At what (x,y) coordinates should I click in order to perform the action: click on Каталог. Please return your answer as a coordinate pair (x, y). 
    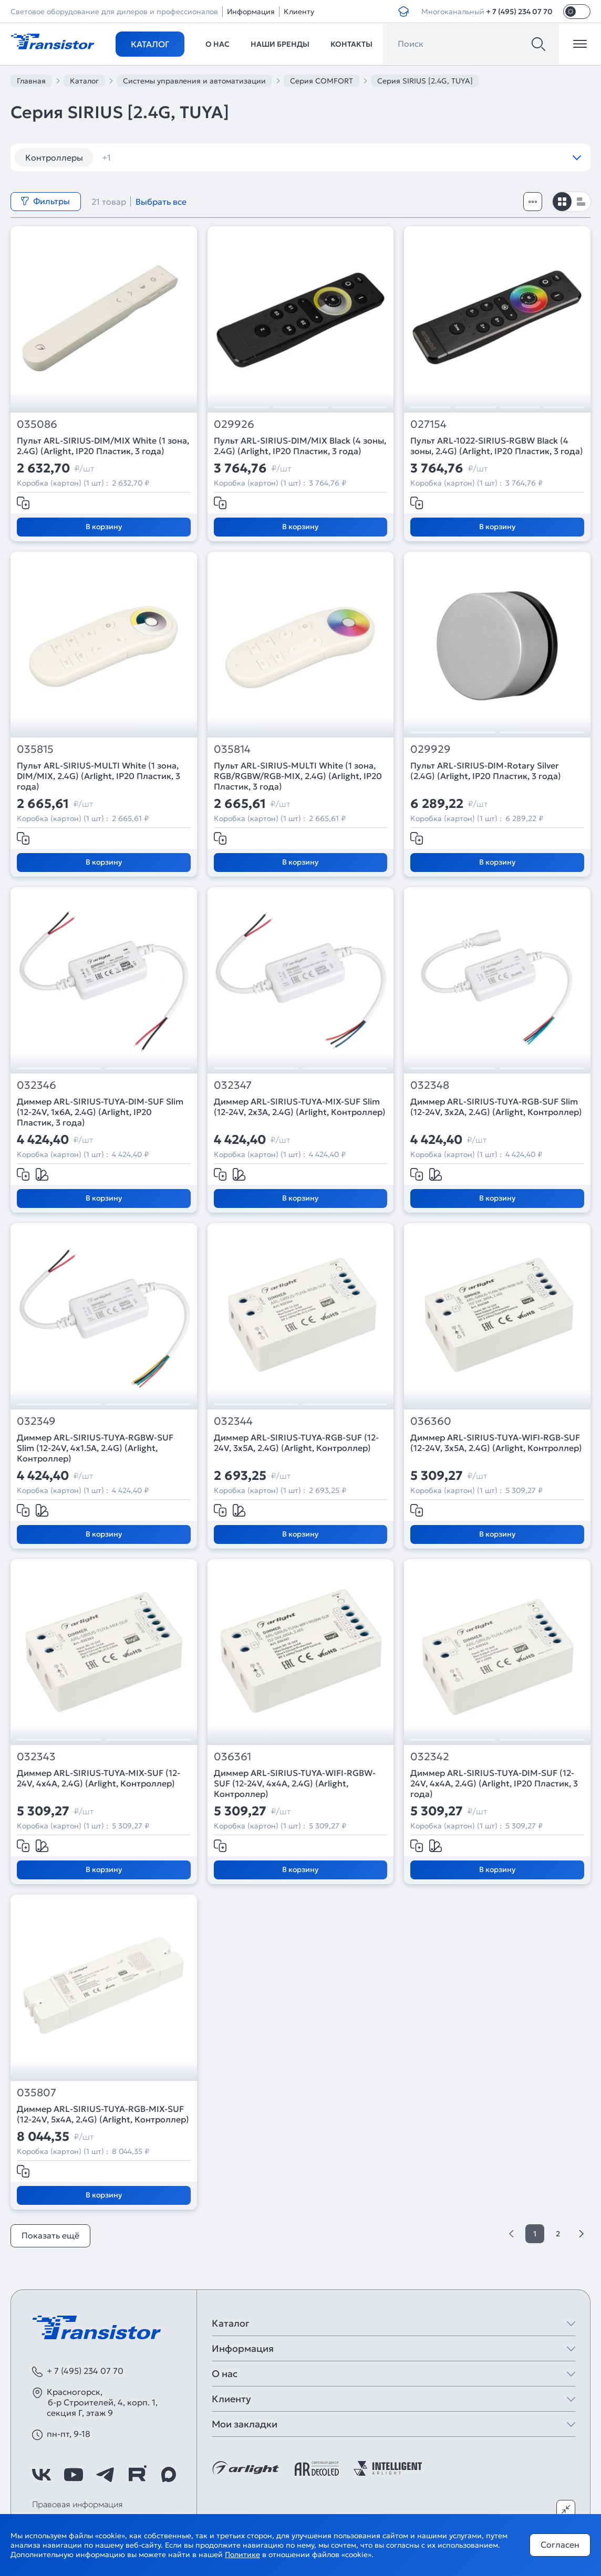
    Looking at the image, I should click on (150, 44).